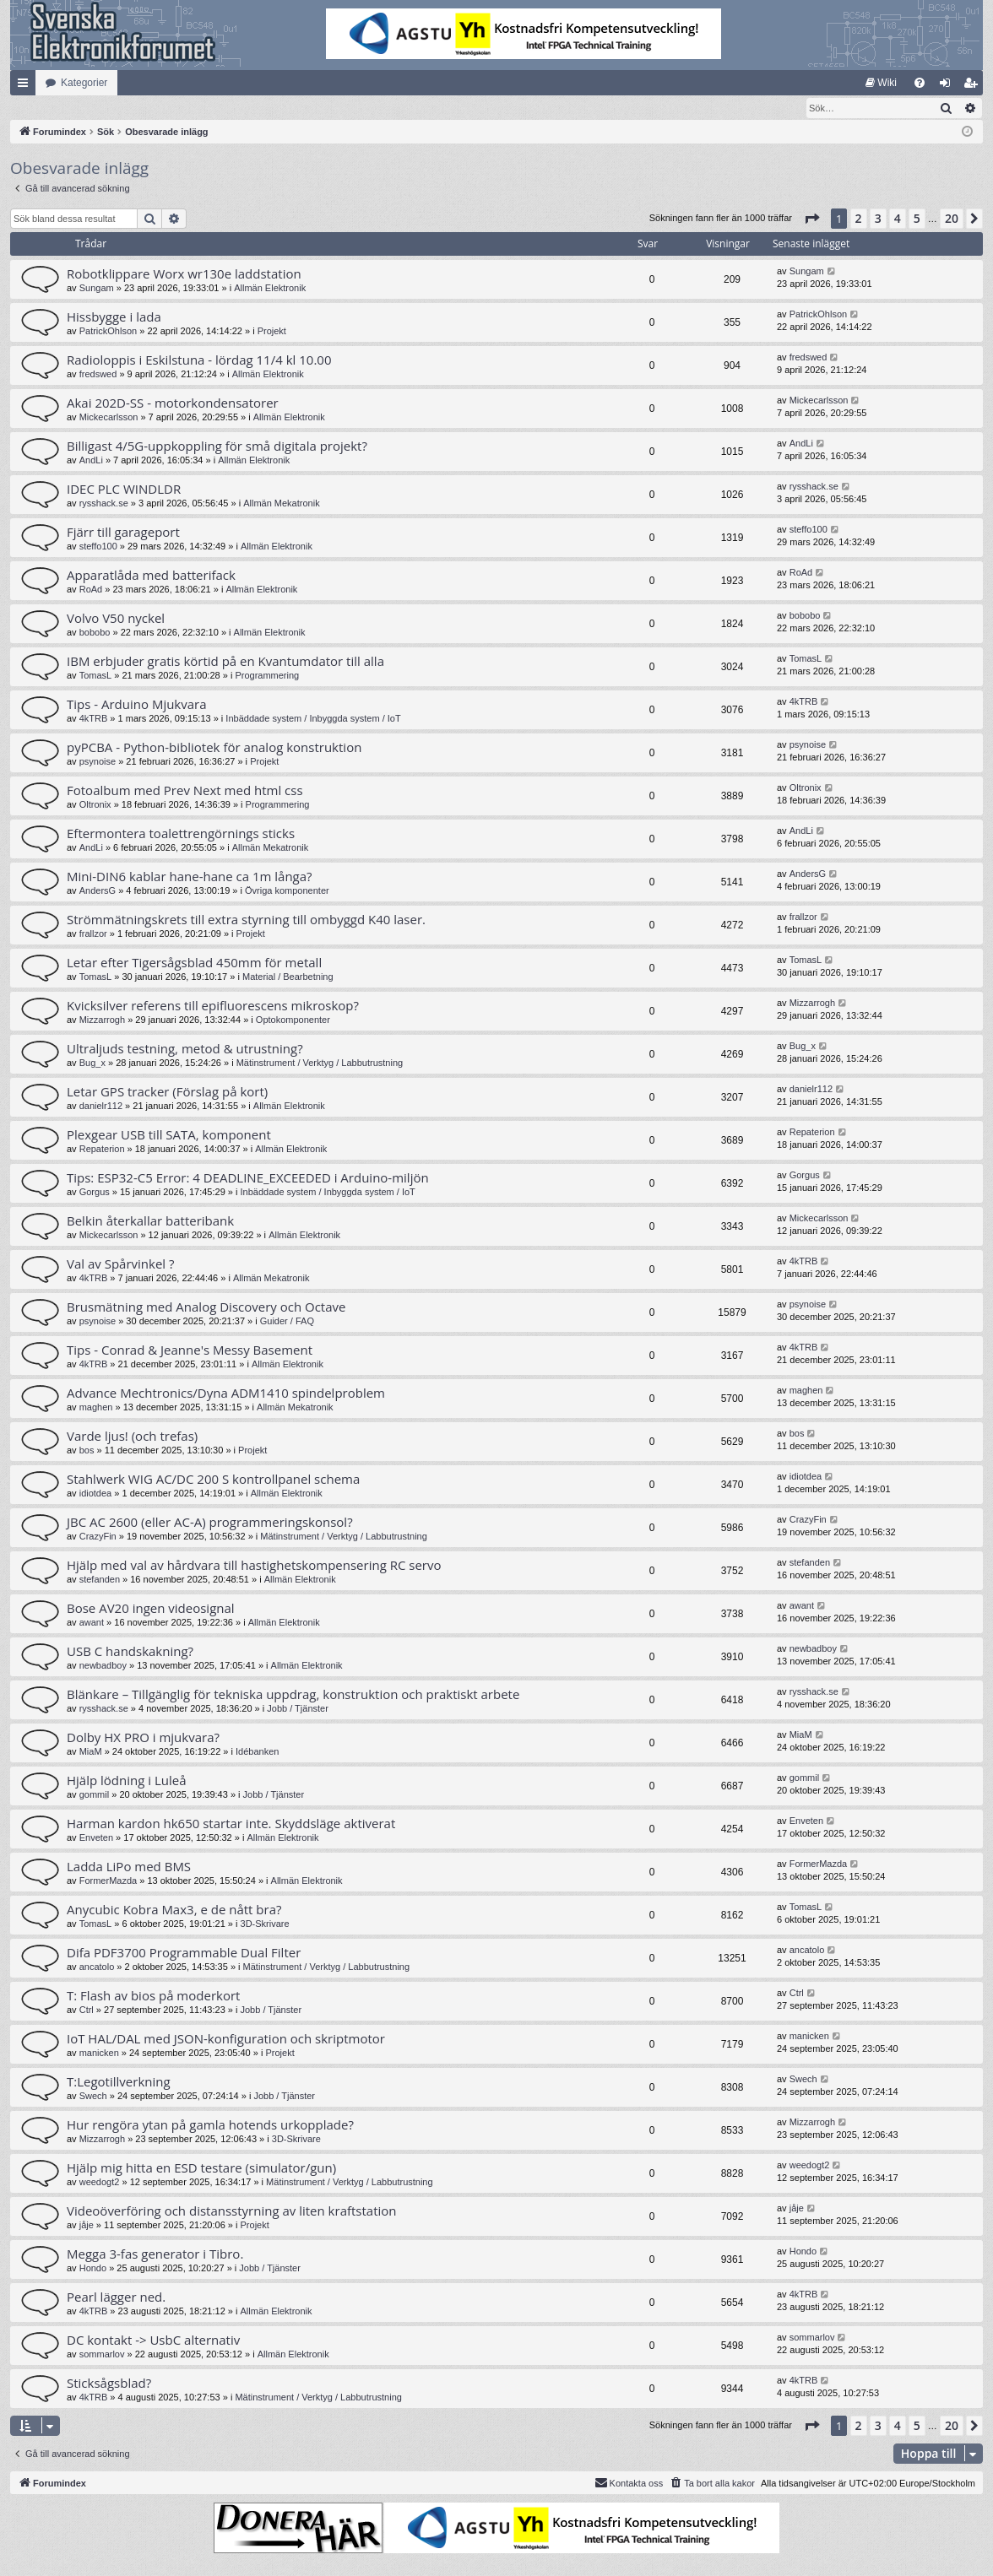 The height and width of the screenshot is (2576, 993). What do you see at coordinates (246, 920) in the screenshot?
I see `Strömmätningskrets till extra styrning till ombyggd K40 laser.` at bounding box center [246, 920].